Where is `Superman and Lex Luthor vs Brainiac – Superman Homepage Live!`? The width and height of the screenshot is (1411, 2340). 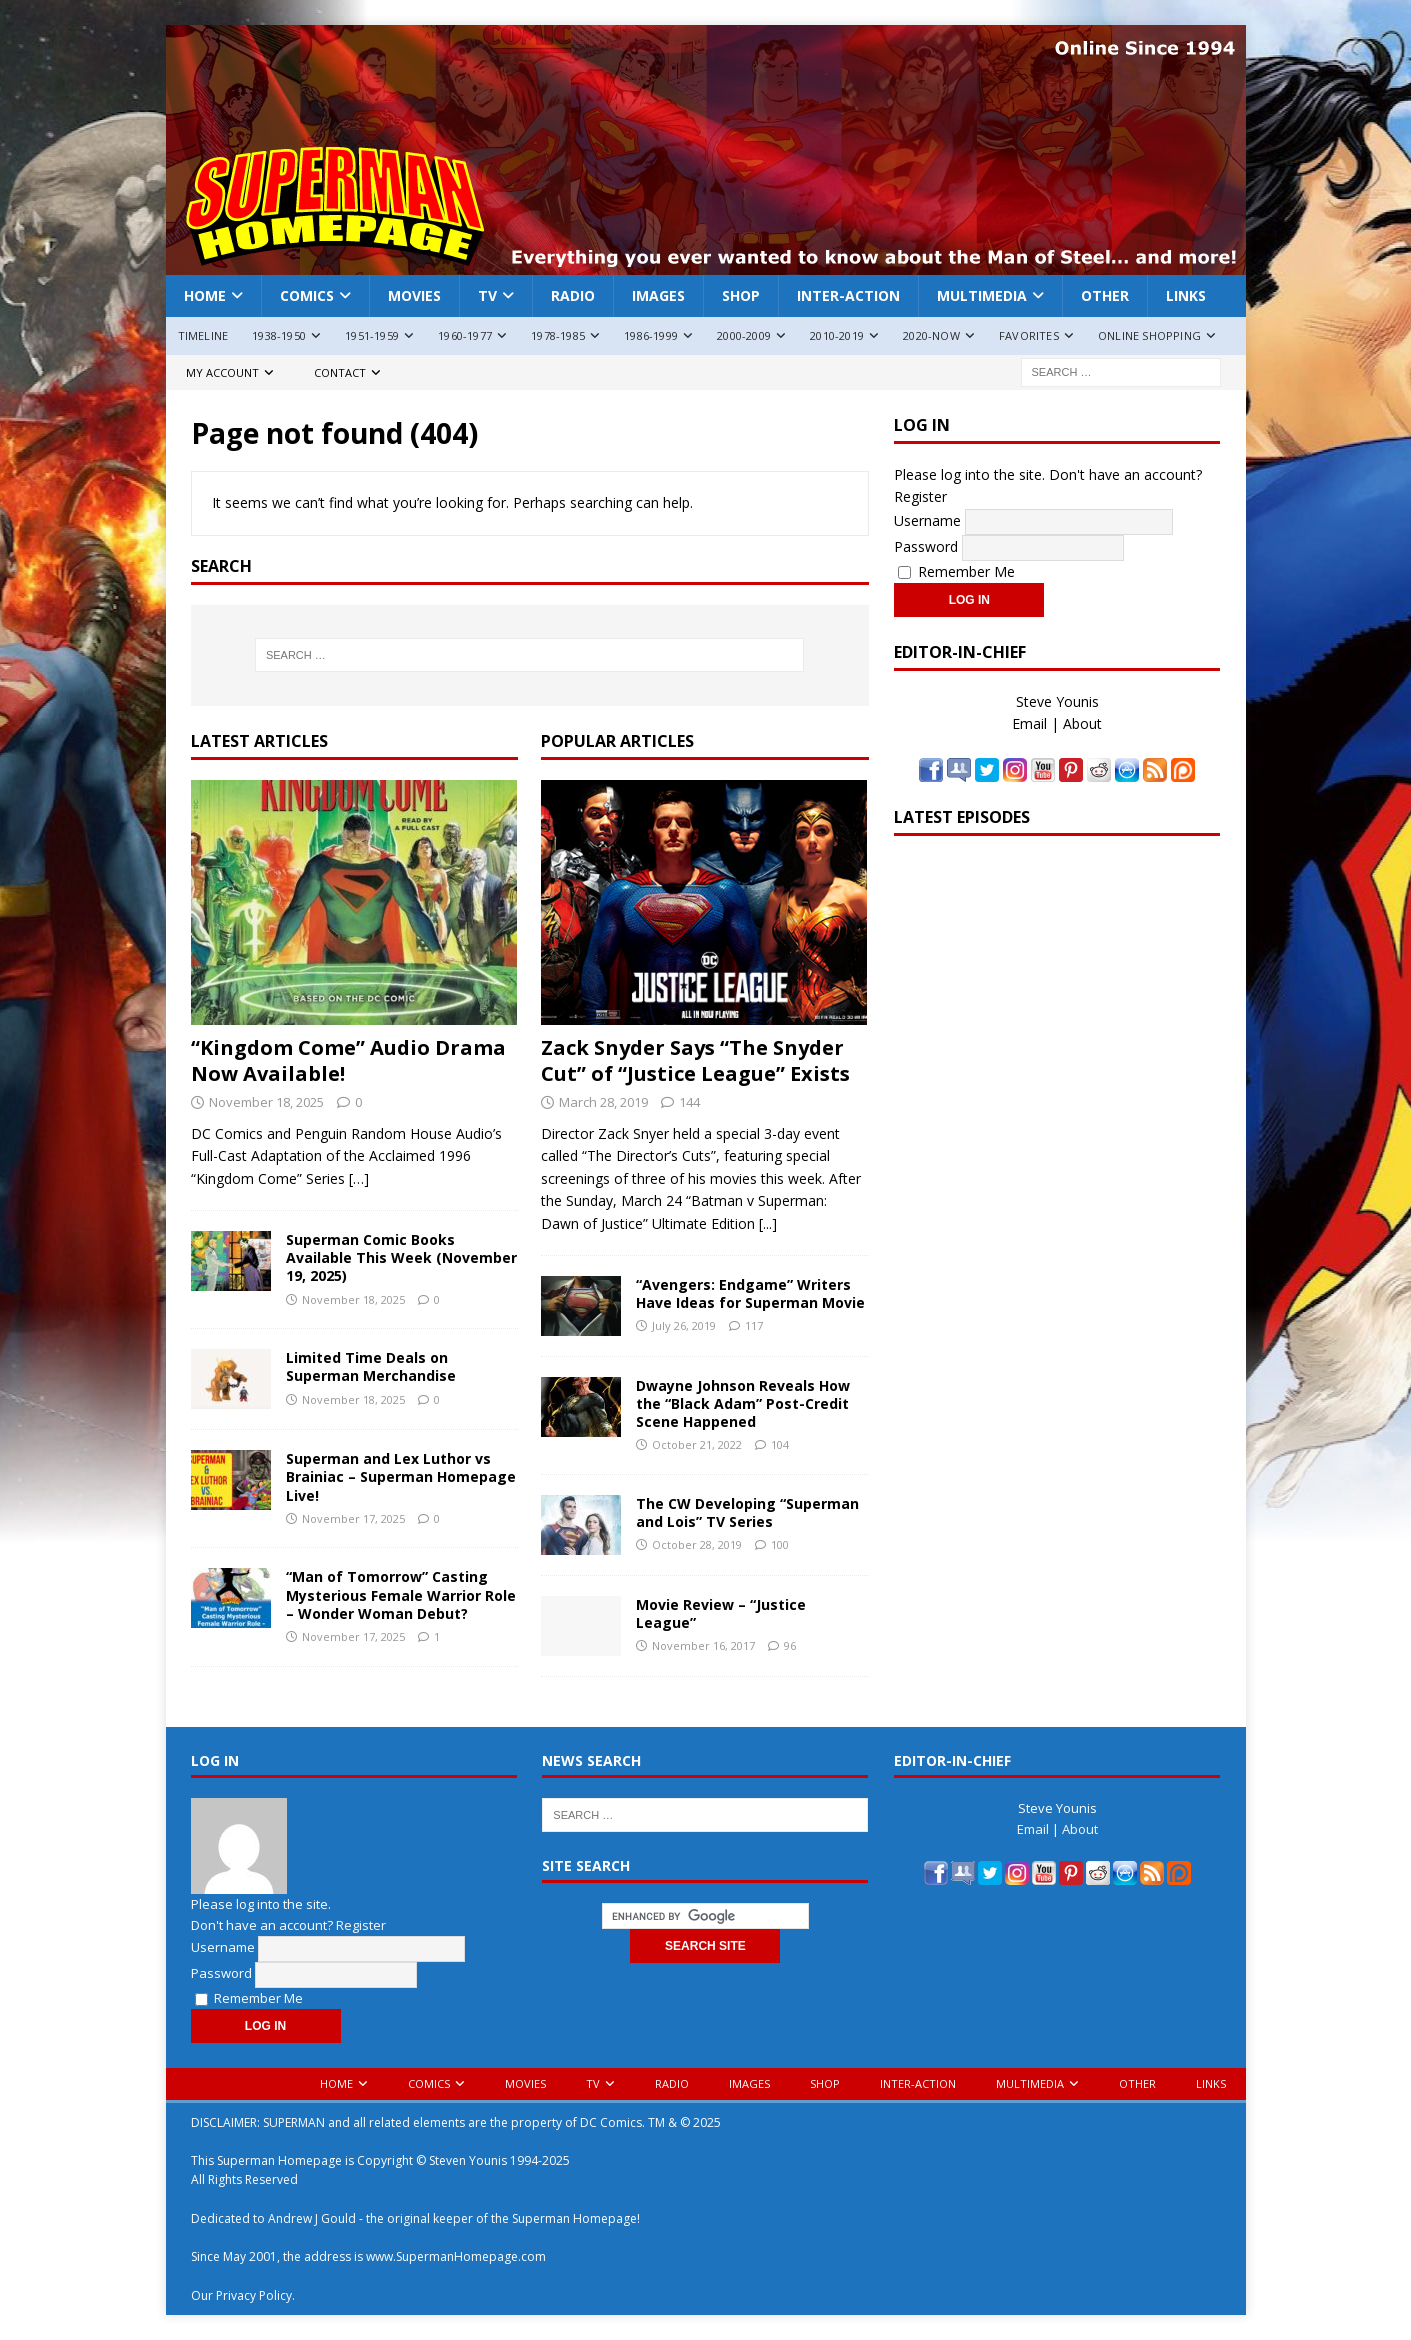 Superman and Lex Luthor vs Brainiac – Superman Homepage Live! is located at coordinates (401, 1476).